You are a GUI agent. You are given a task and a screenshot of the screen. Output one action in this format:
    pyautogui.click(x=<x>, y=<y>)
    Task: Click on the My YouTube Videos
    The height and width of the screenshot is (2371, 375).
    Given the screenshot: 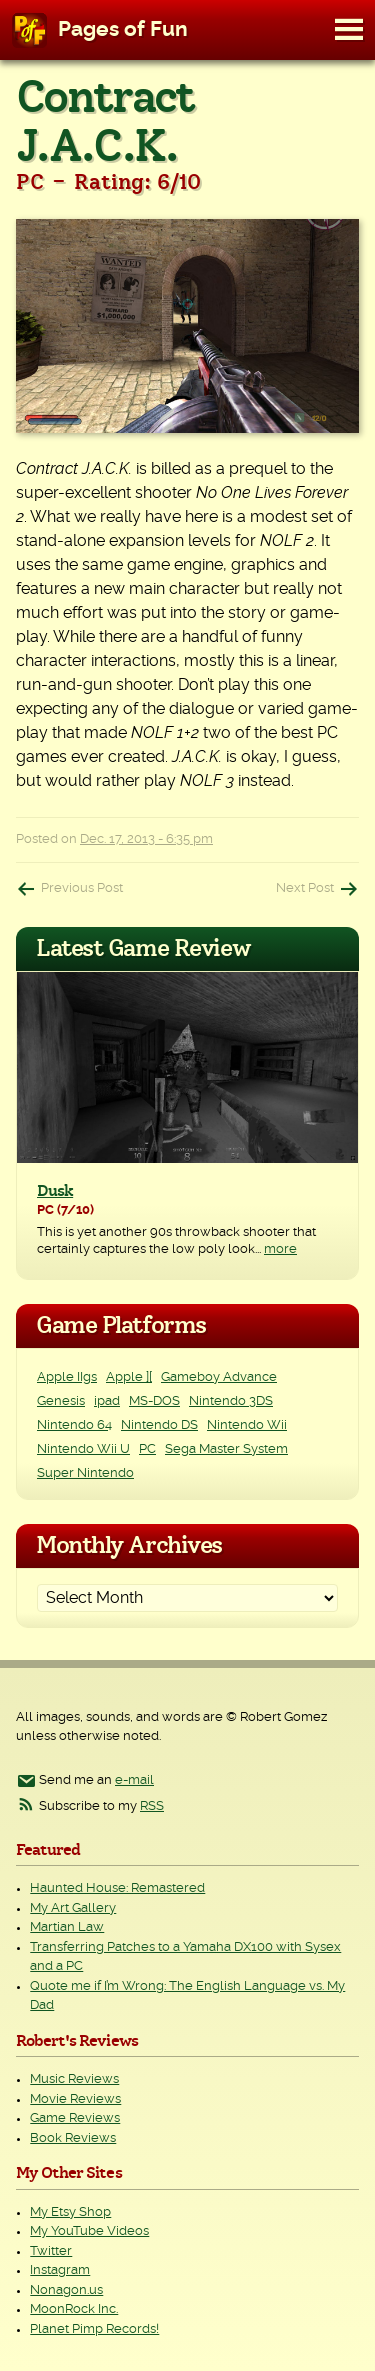 What is the action you would take?
    pyautogui.click(x=89, y=2231)
    